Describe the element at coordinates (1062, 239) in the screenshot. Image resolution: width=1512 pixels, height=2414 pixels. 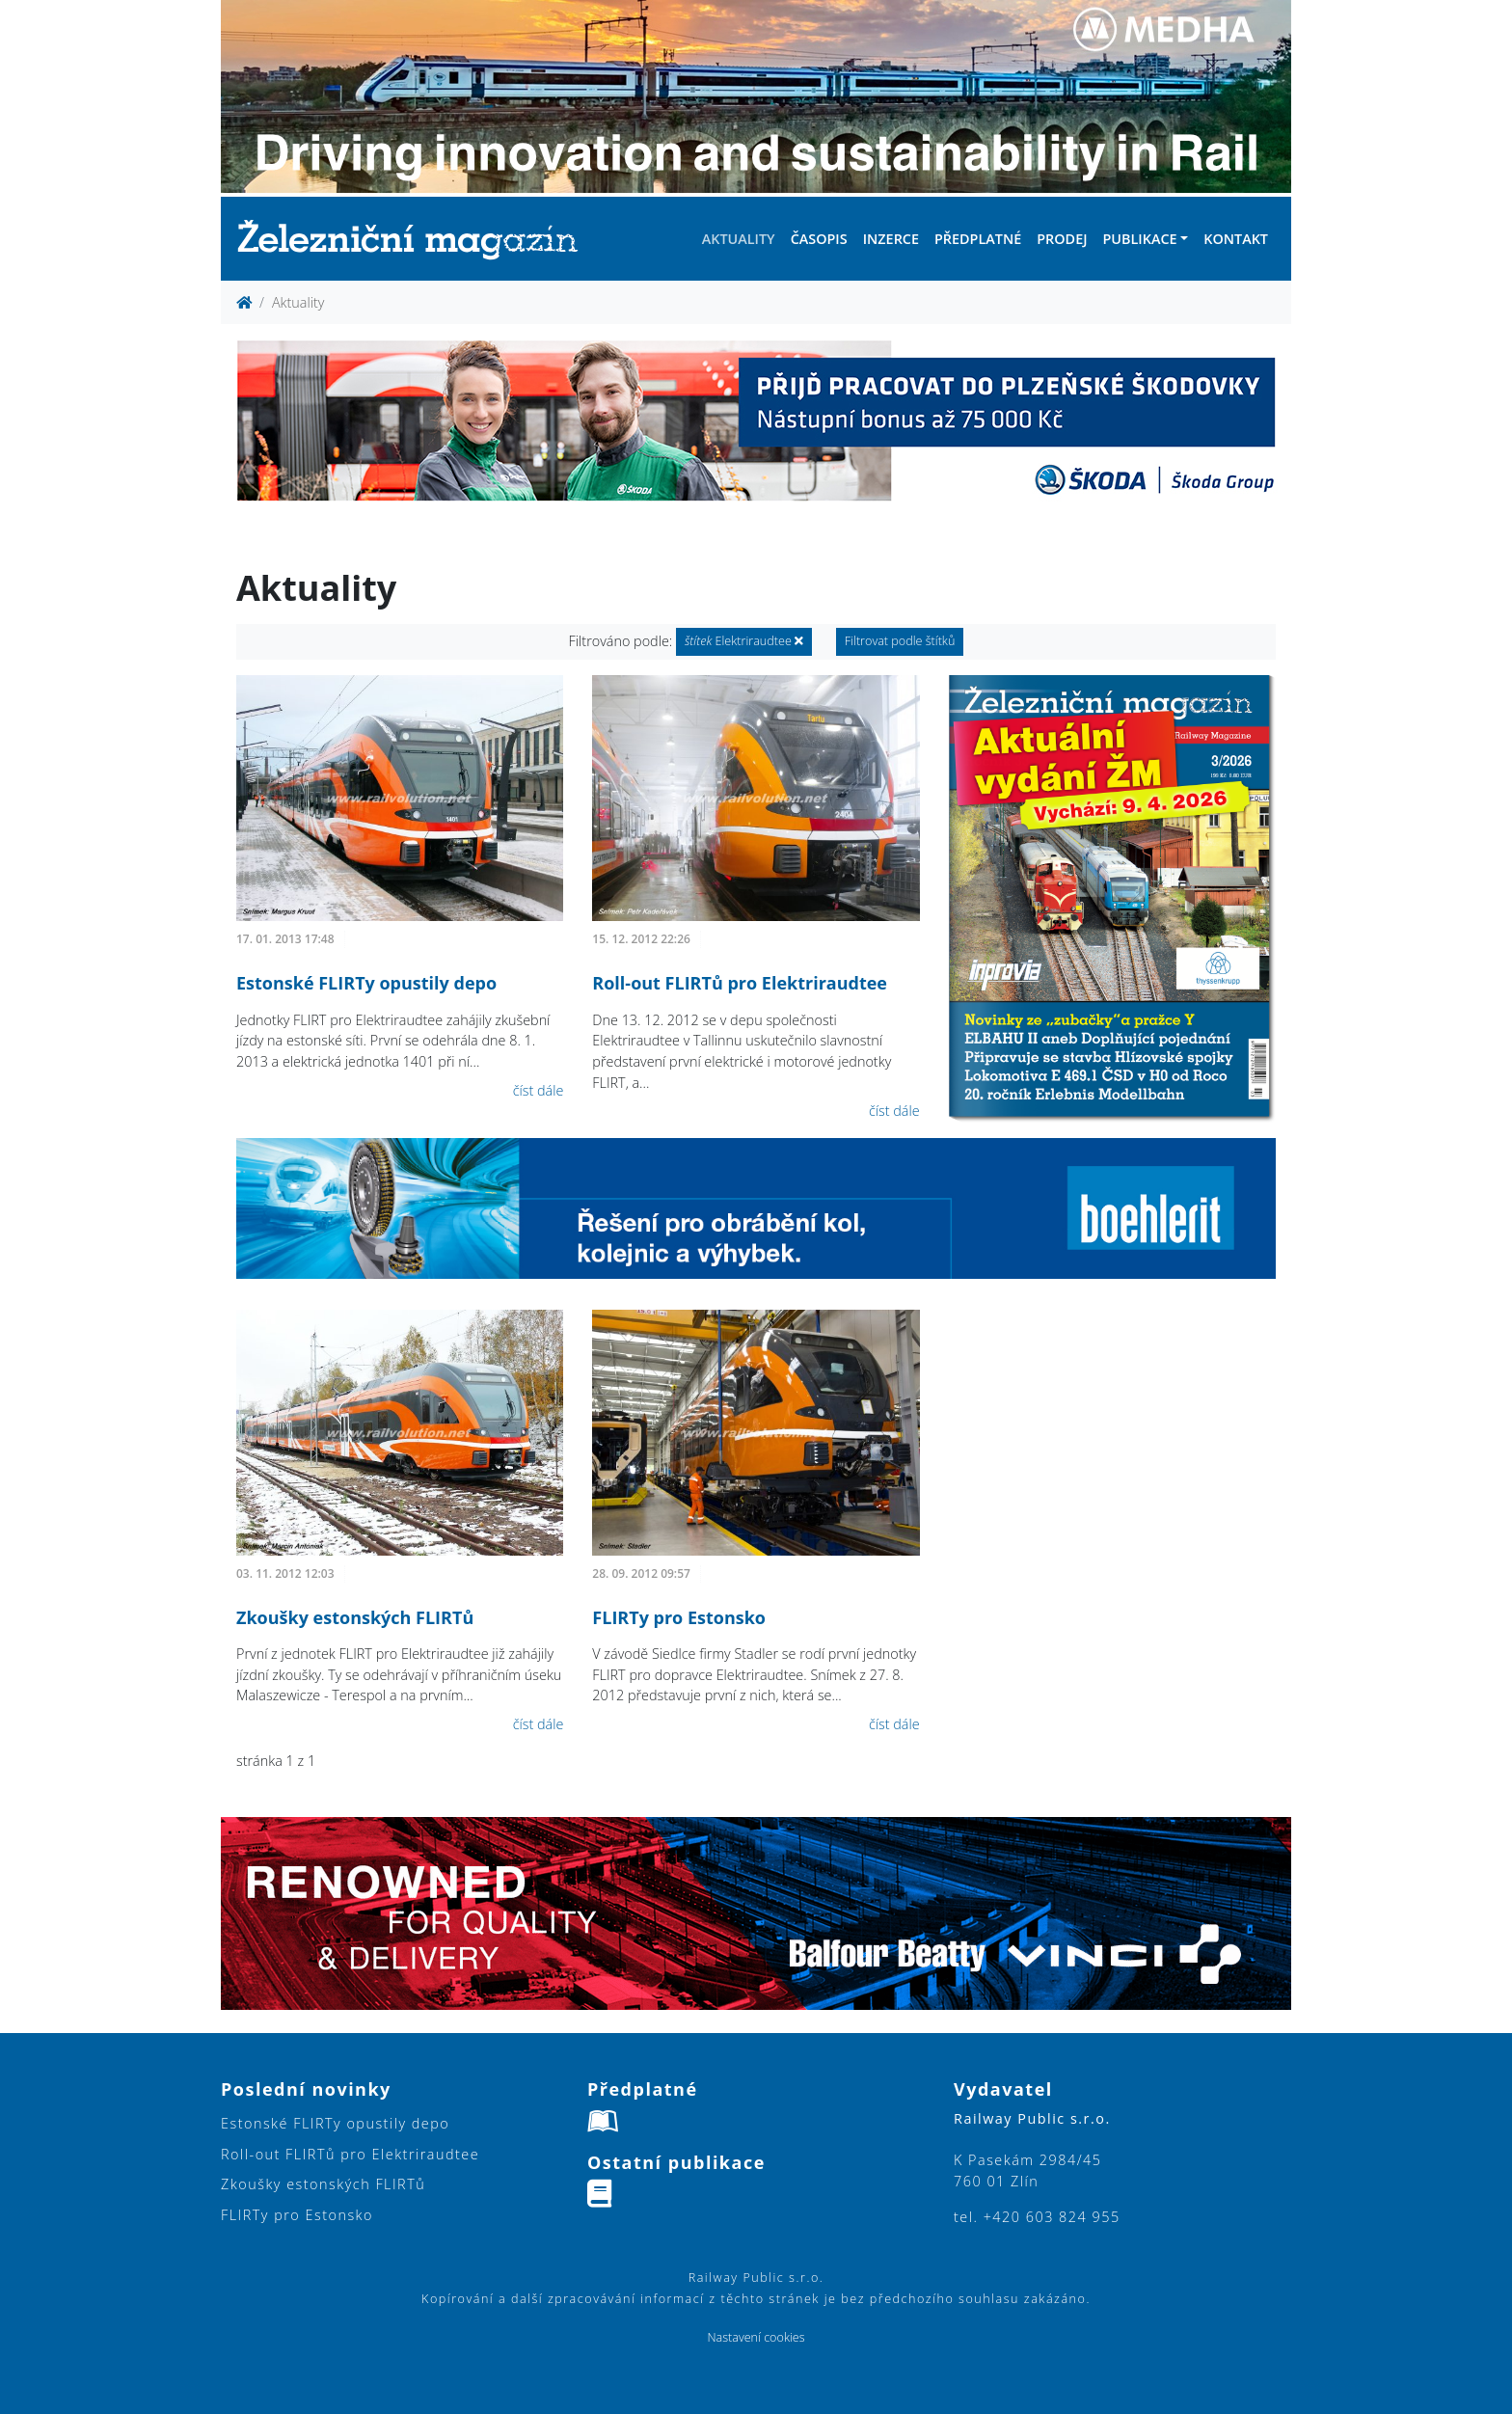
I see `Prodej` at that location.